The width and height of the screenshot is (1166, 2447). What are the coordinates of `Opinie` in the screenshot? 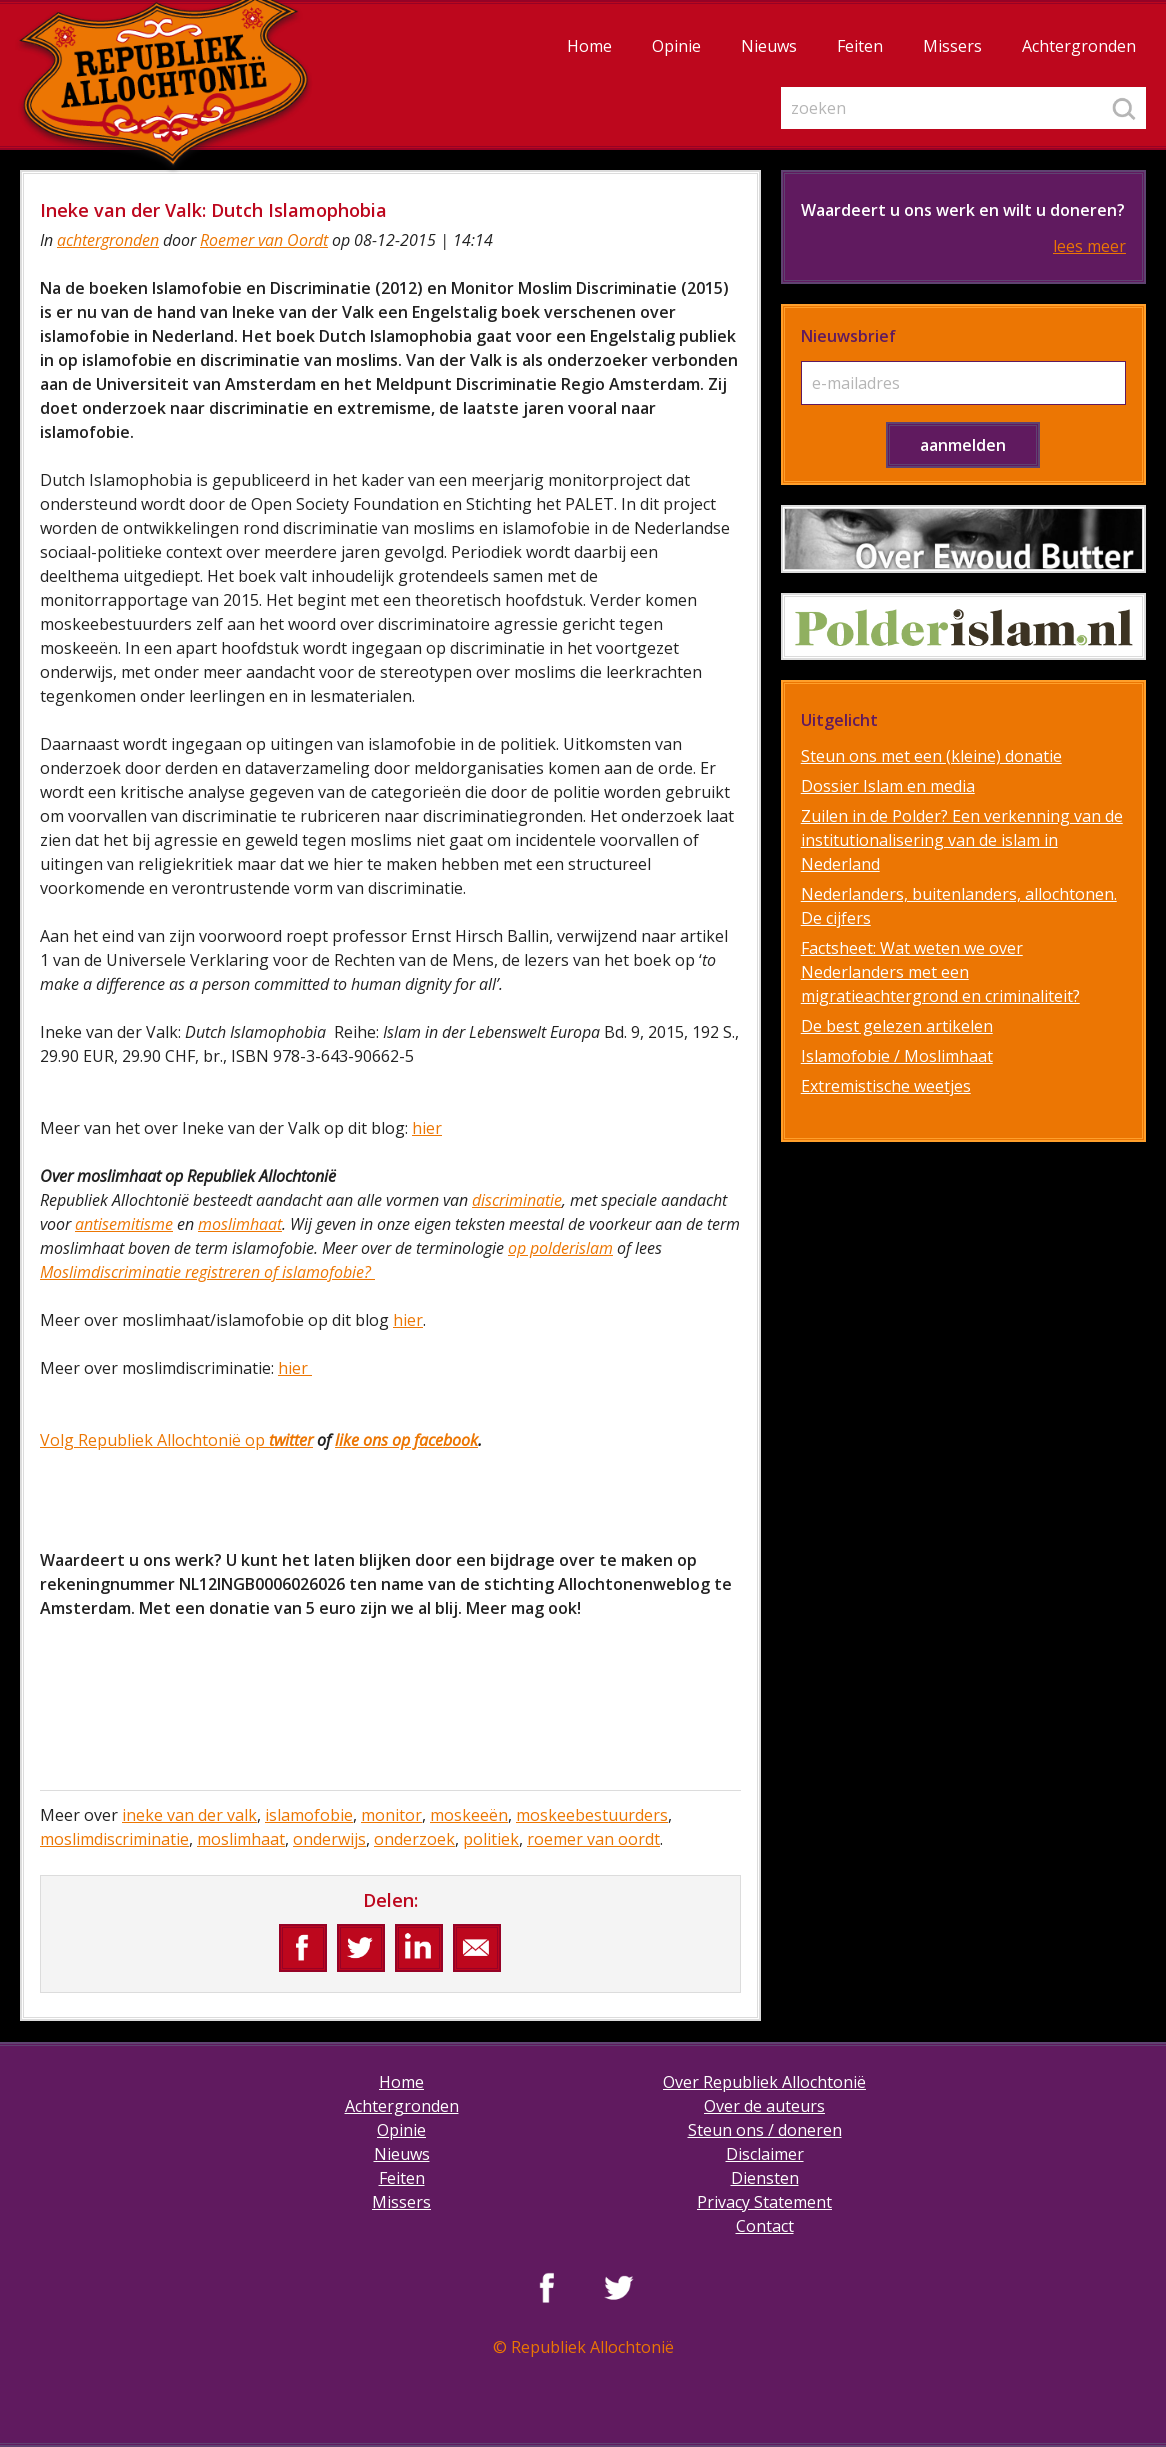 It's located at (676, 46).